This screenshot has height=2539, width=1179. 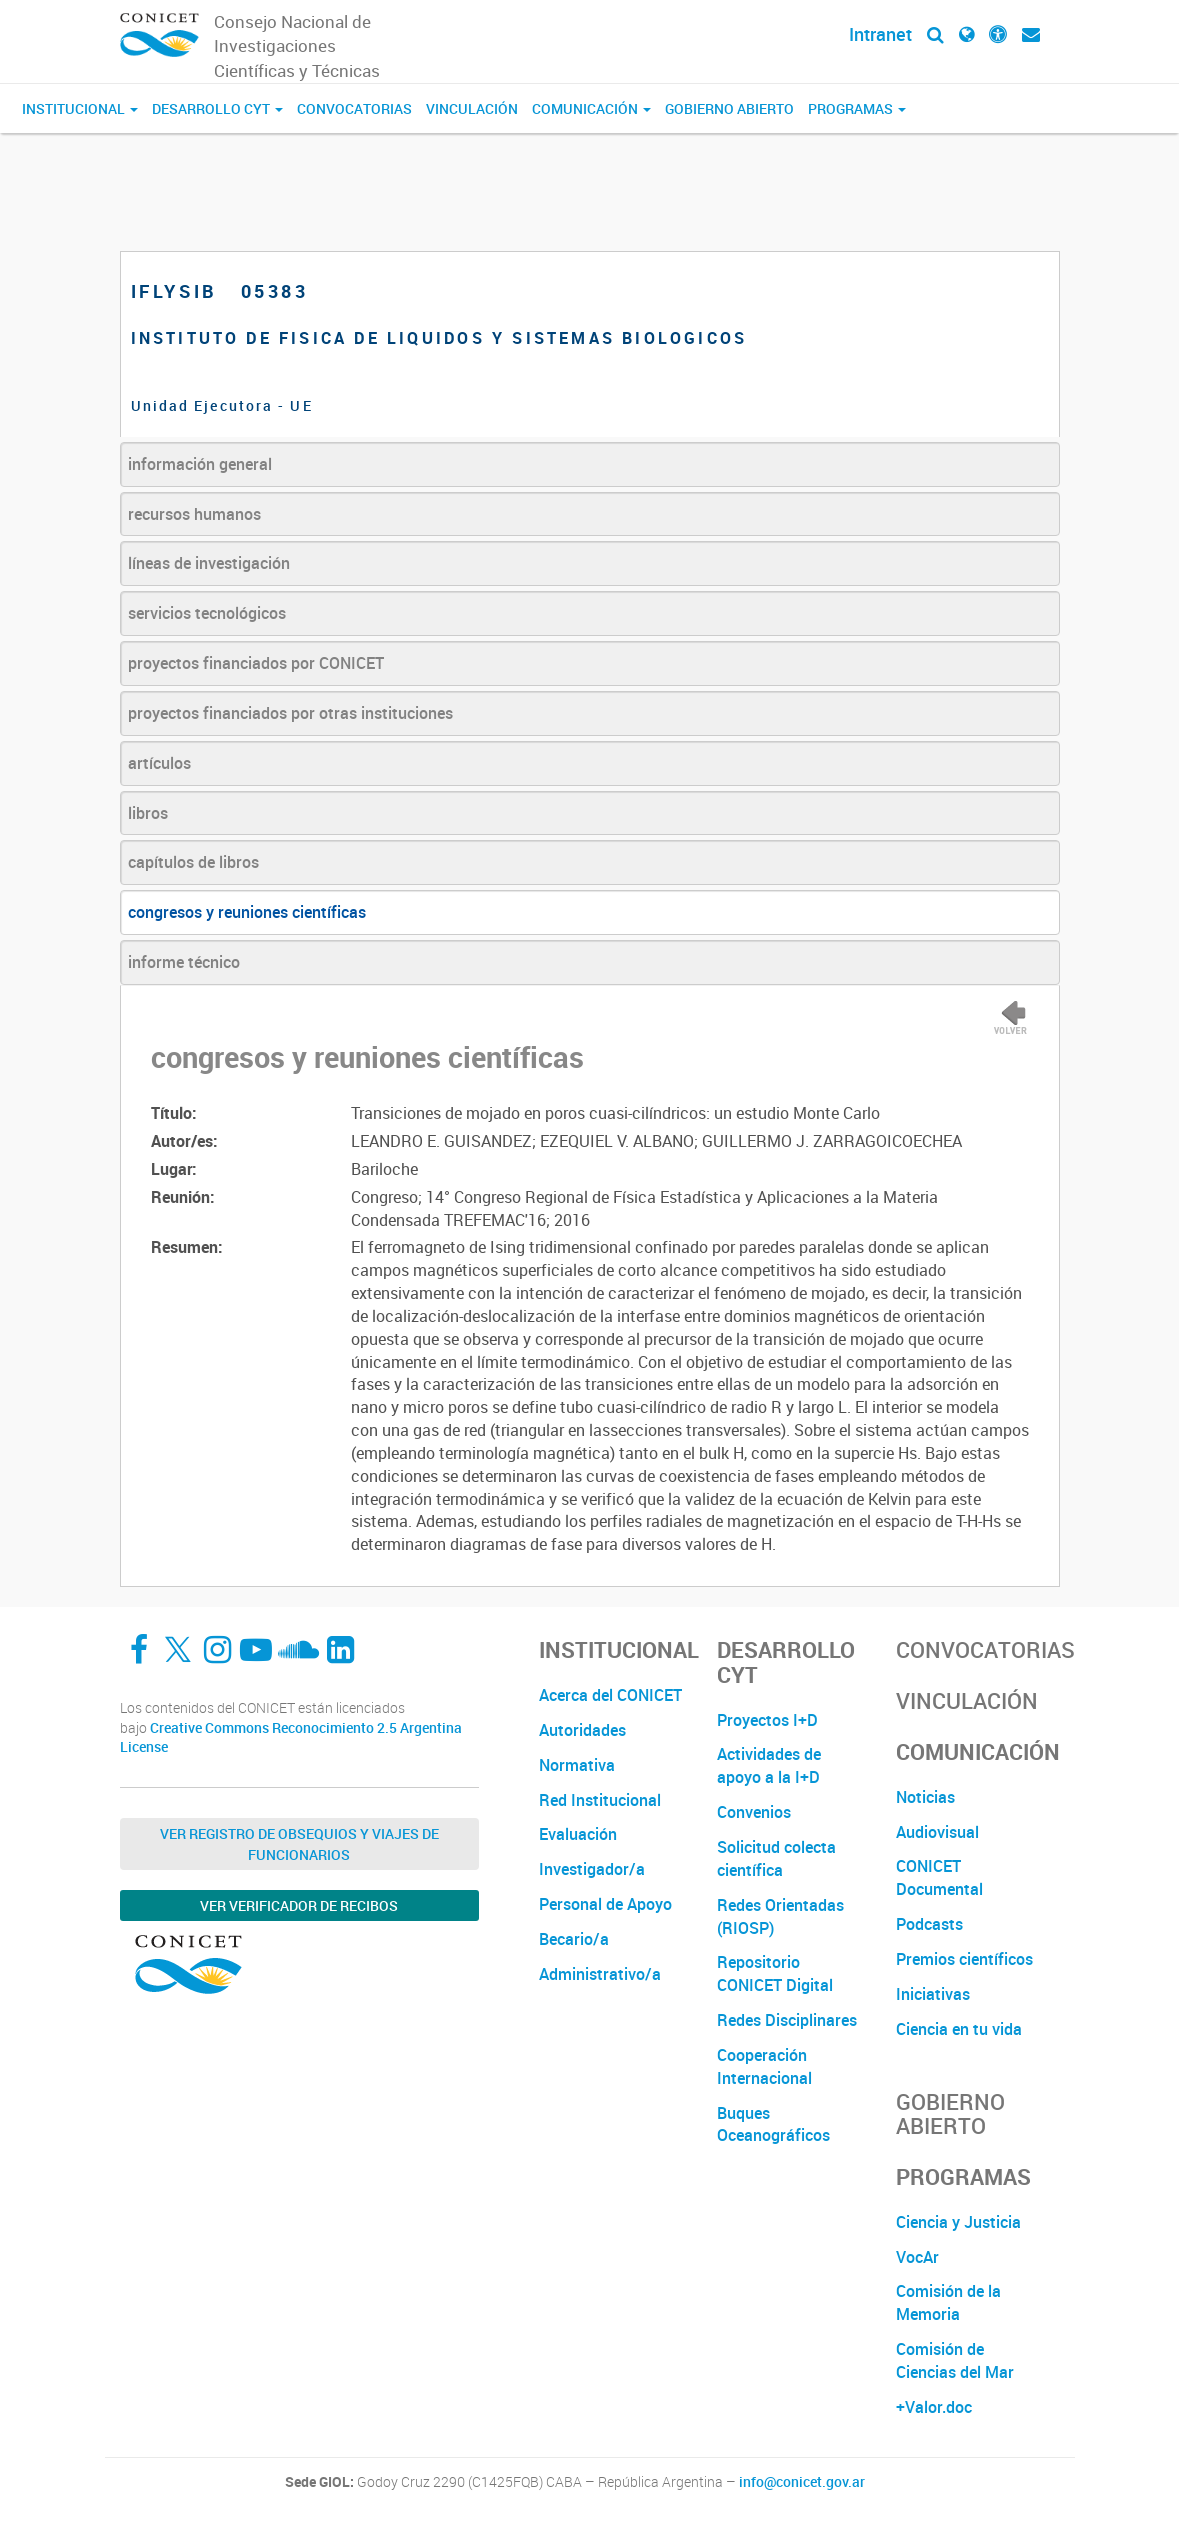 I want to click on Administrativo/a, so click(x=600, y=1974).